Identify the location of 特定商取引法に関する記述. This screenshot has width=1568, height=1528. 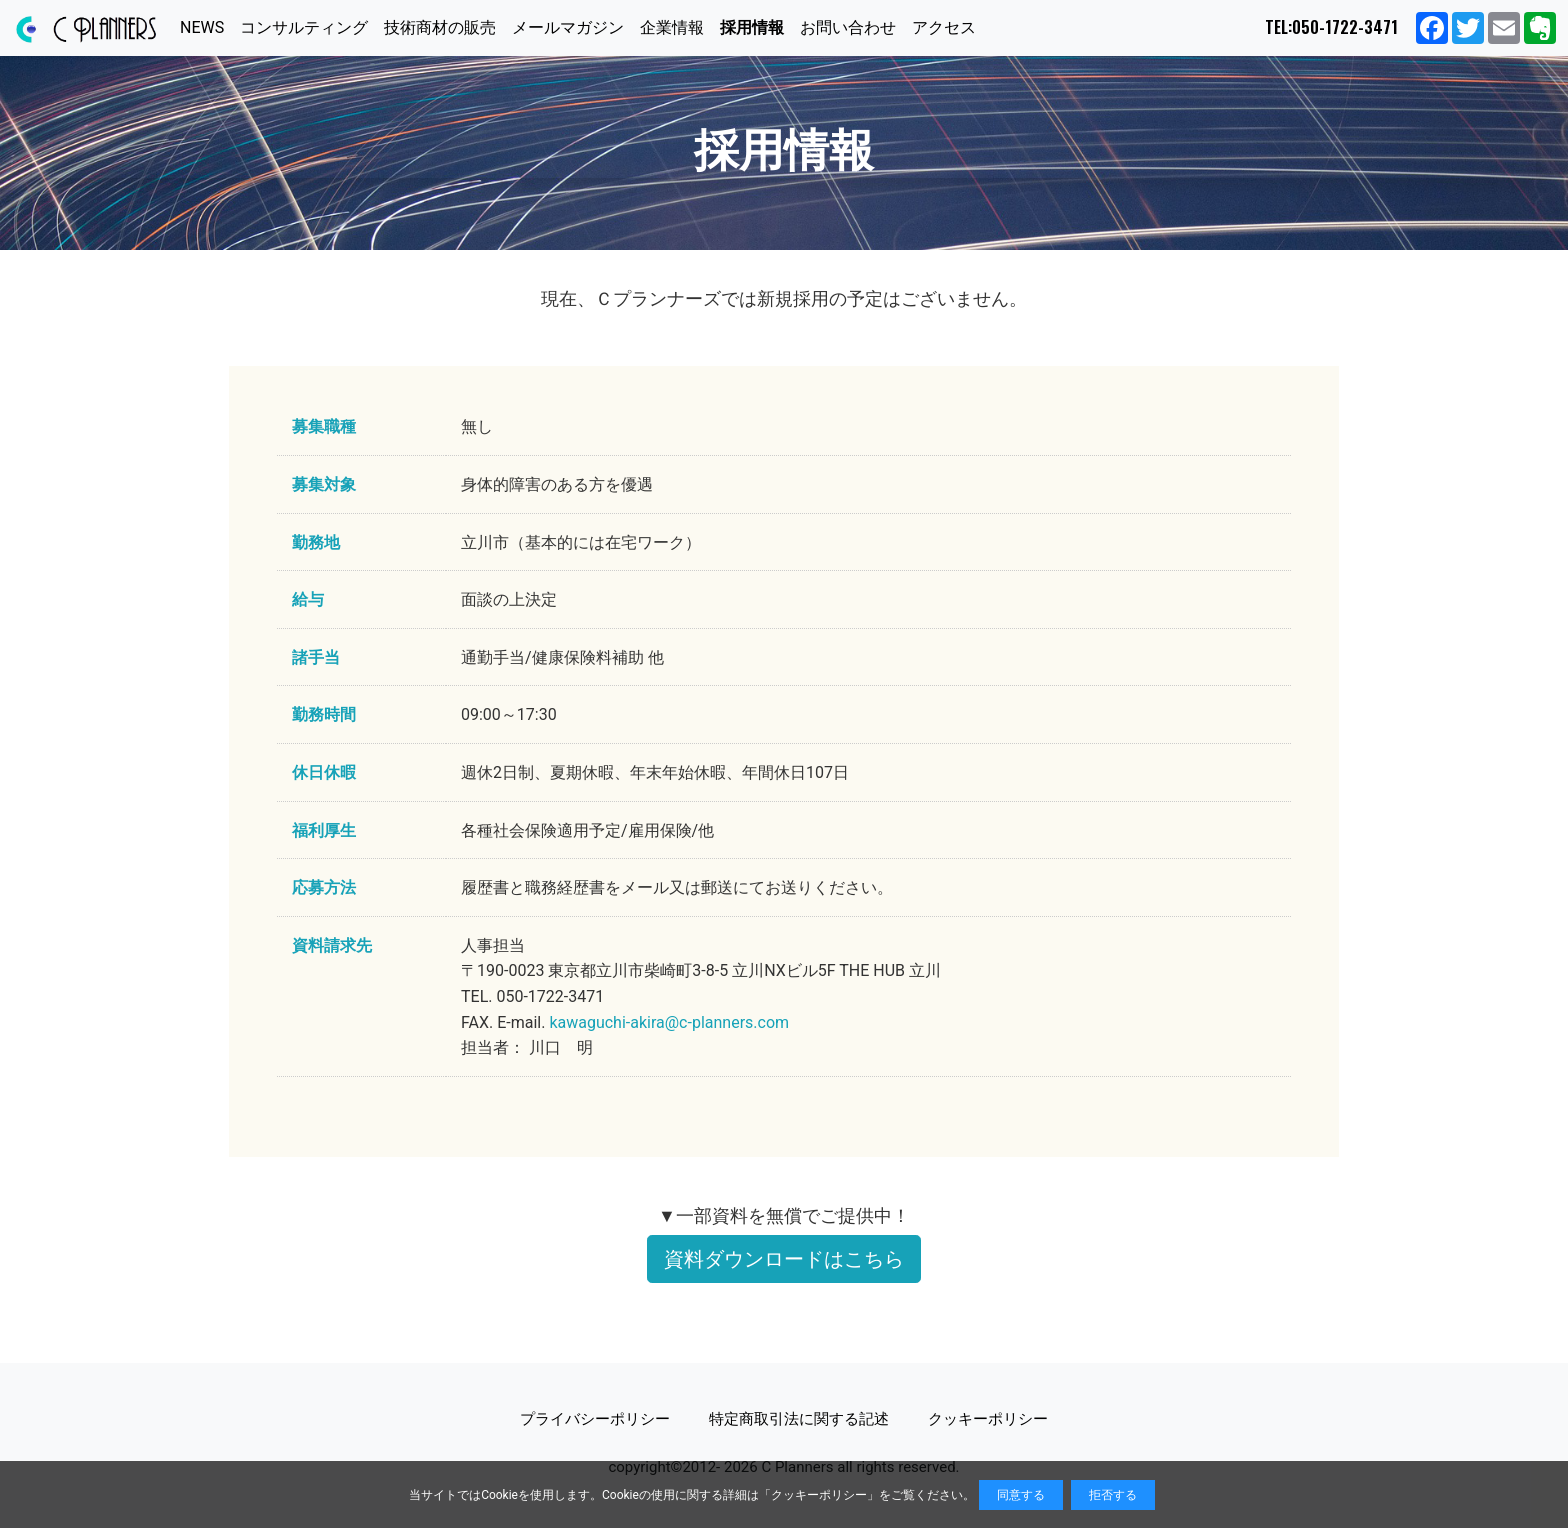
(799, 1419).